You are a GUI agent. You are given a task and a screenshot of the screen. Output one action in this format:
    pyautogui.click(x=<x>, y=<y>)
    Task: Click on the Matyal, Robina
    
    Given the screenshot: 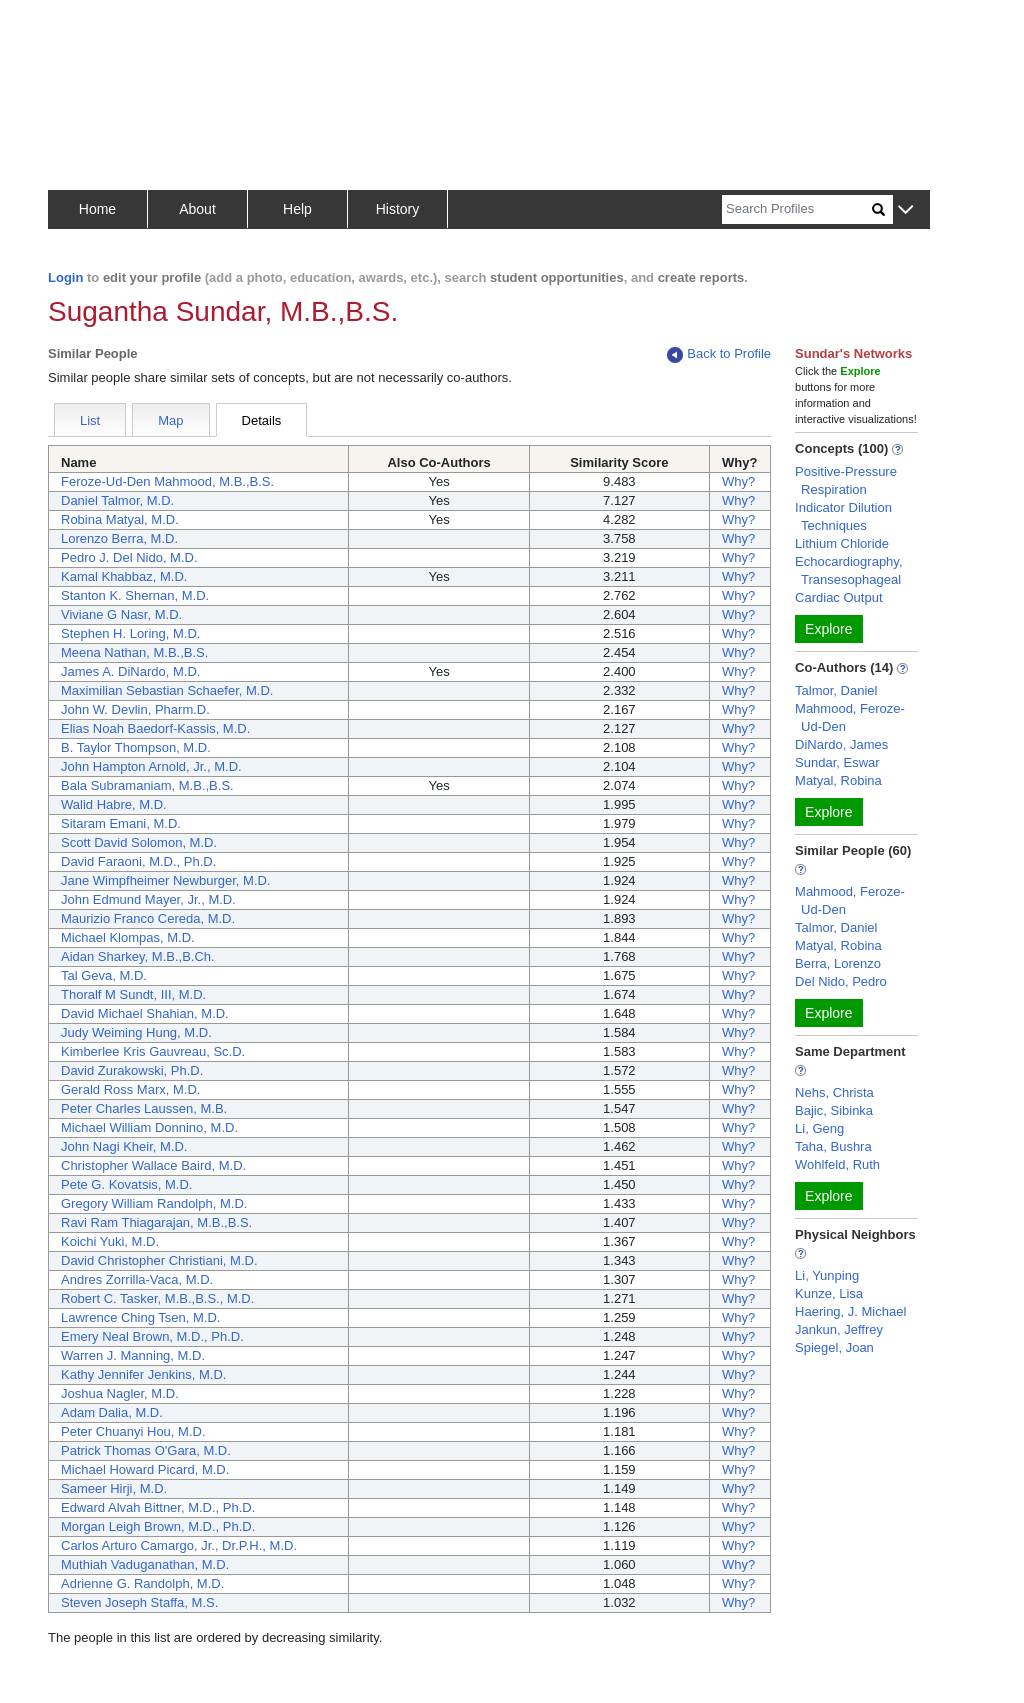 What is the action you would take?
    pyautogui.click(x=838, y=780)
    